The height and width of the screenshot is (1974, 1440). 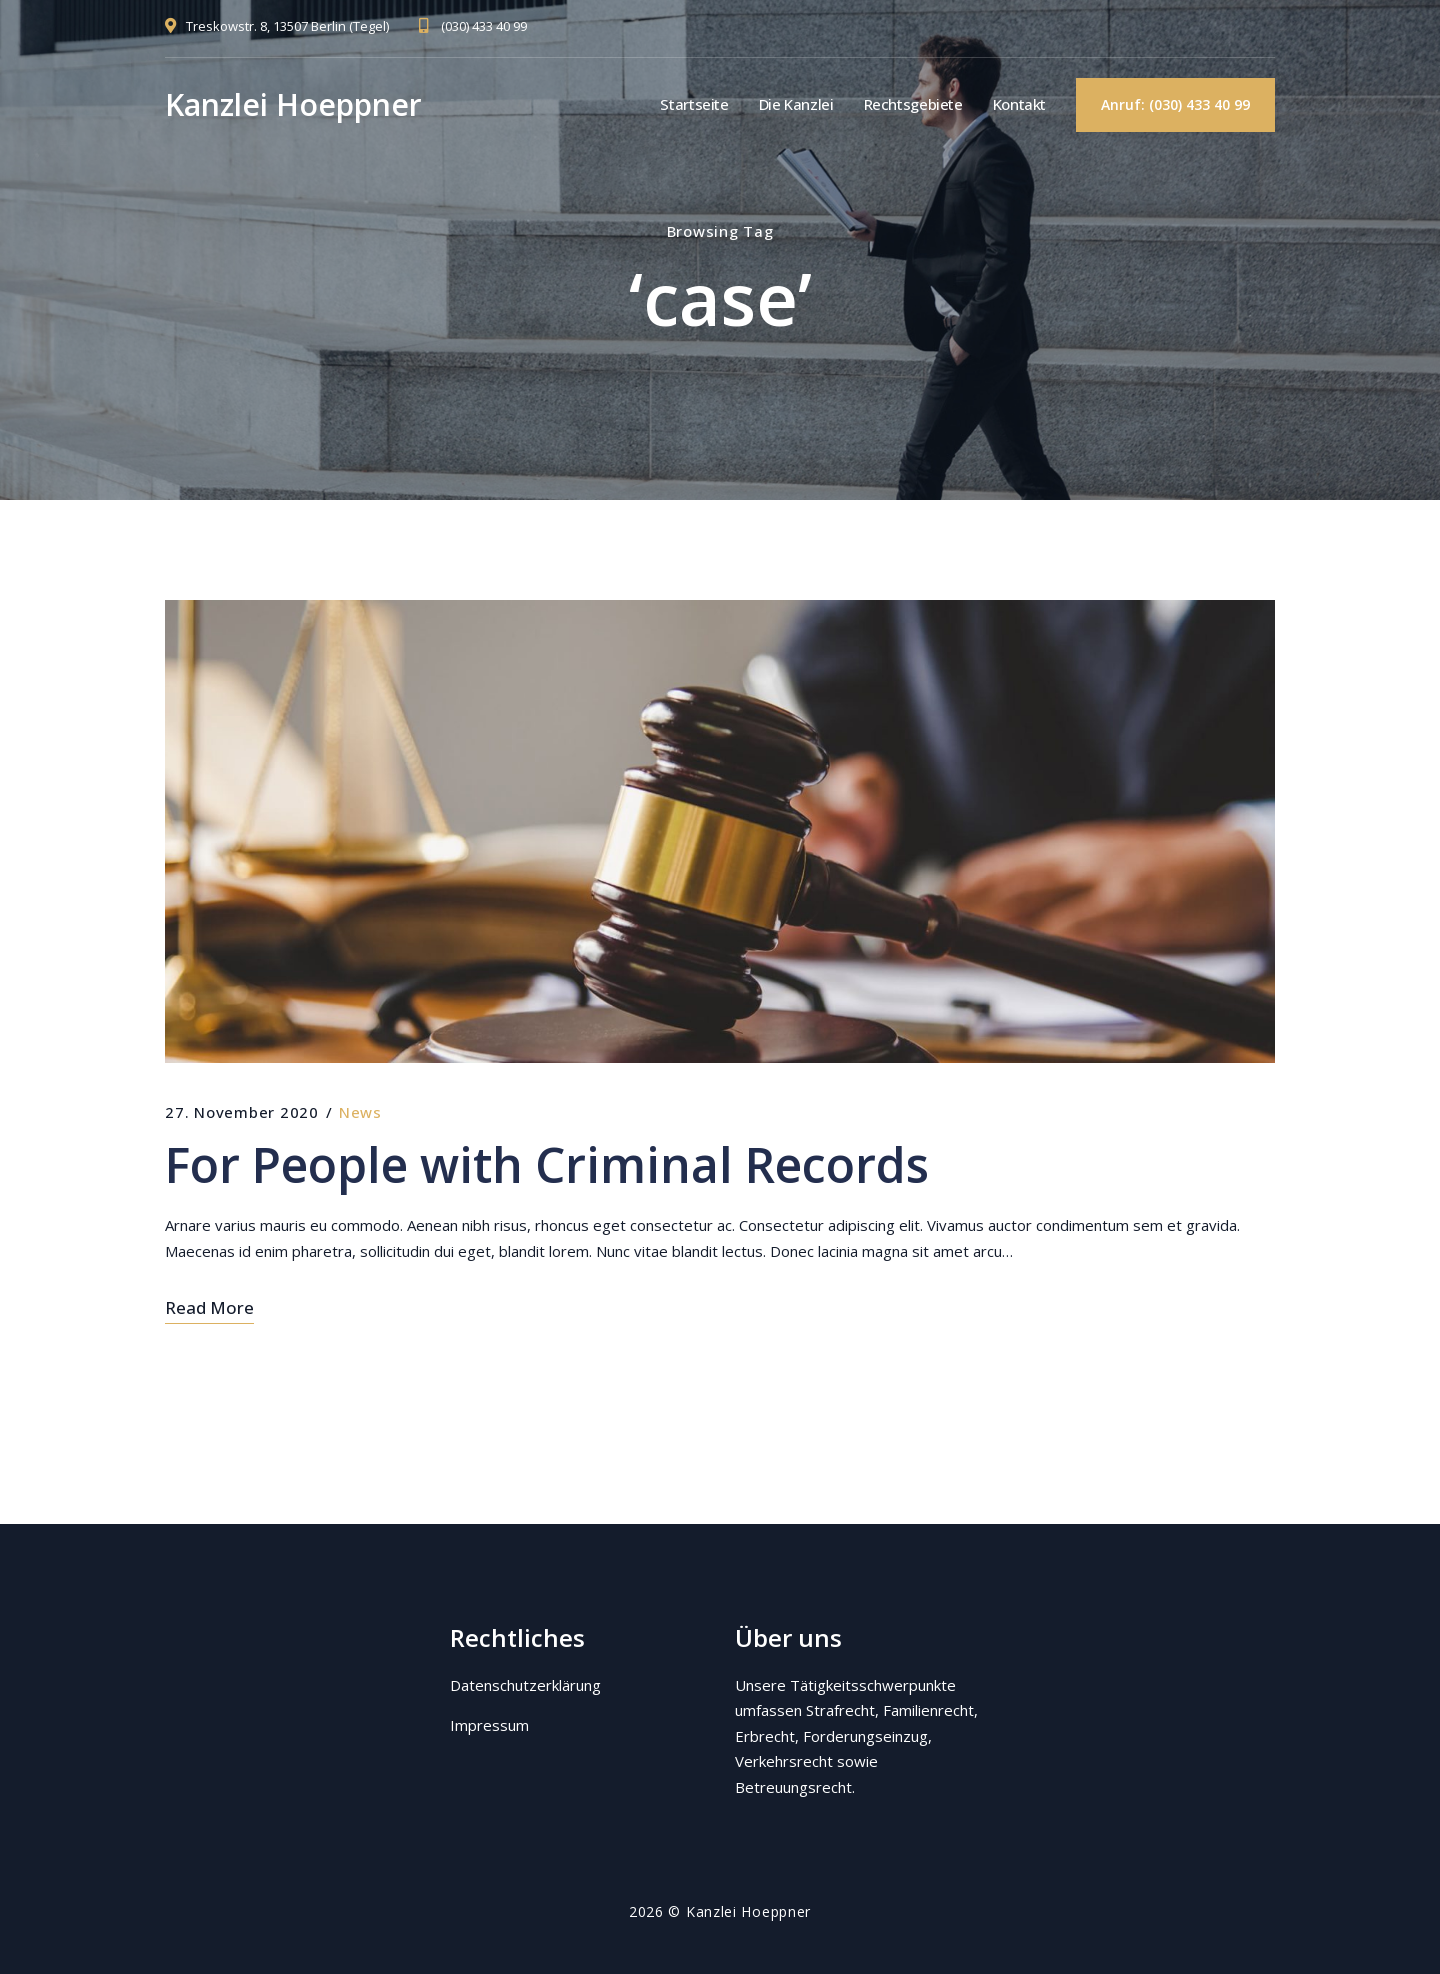 I want to click on Kanzlei Hoeppner, so click(x=293, y=104).